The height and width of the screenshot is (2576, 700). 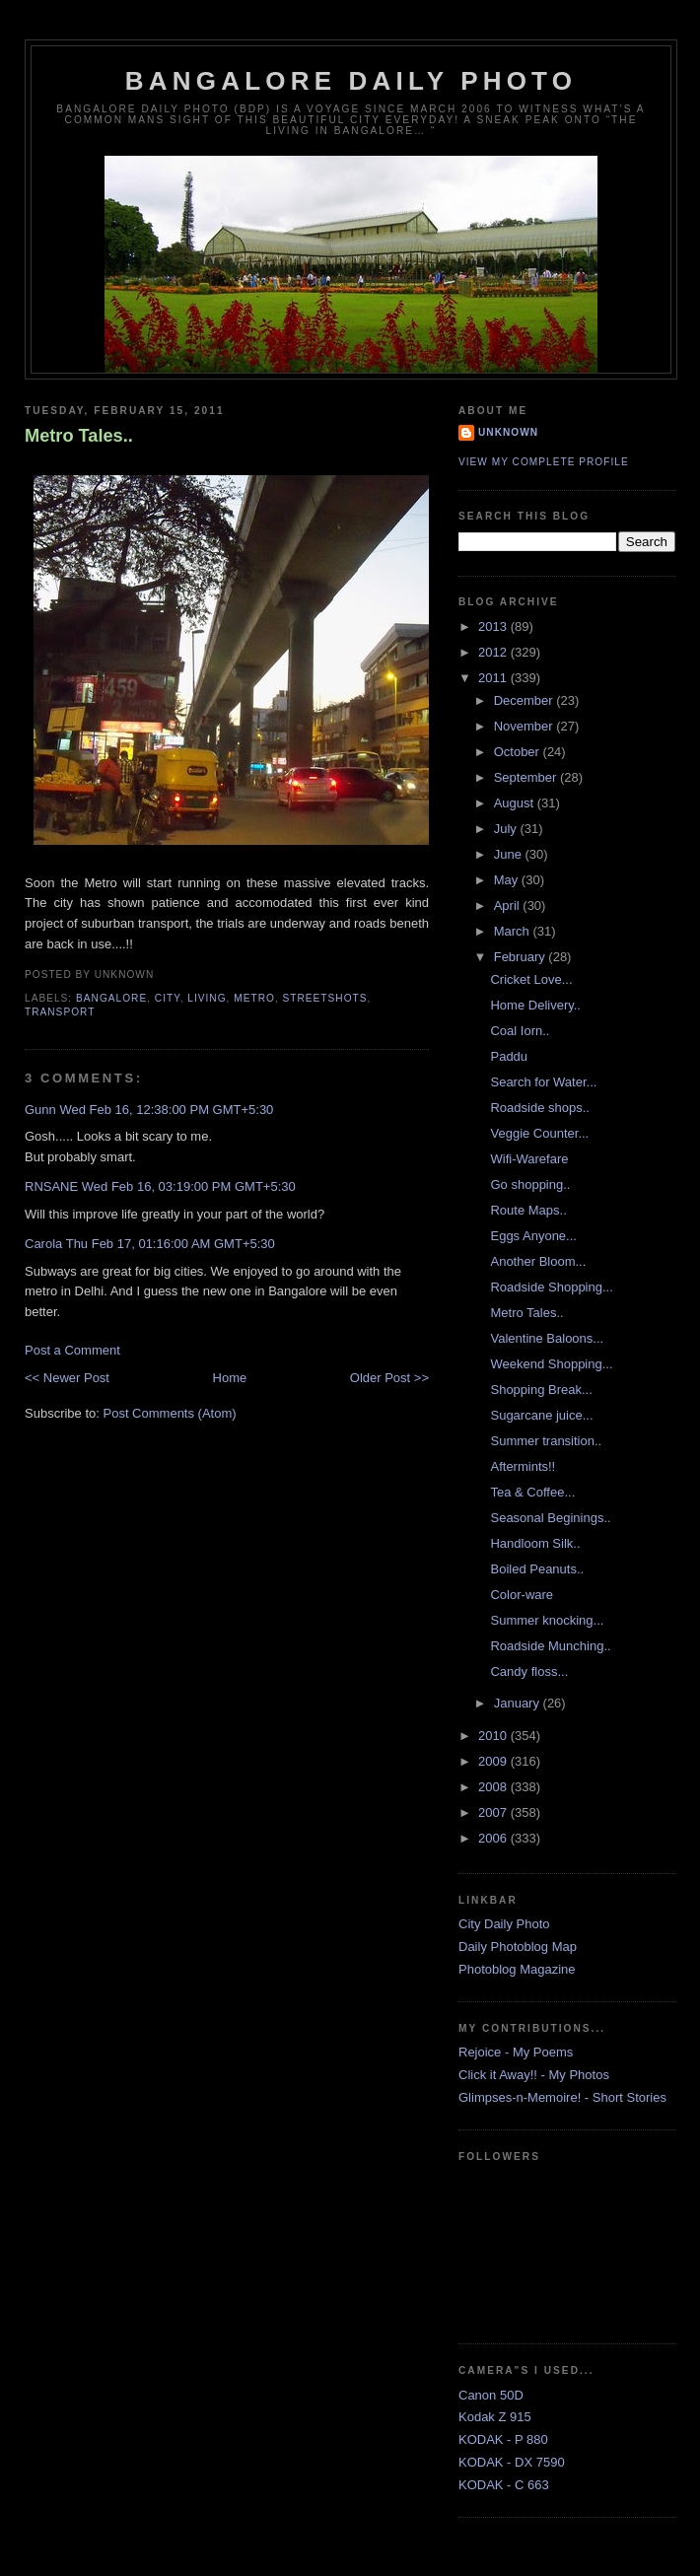 What do you see at coordinates (79, 436) in the screenshot?
I see `Metro Tales..` at bounding box center [79, 436].